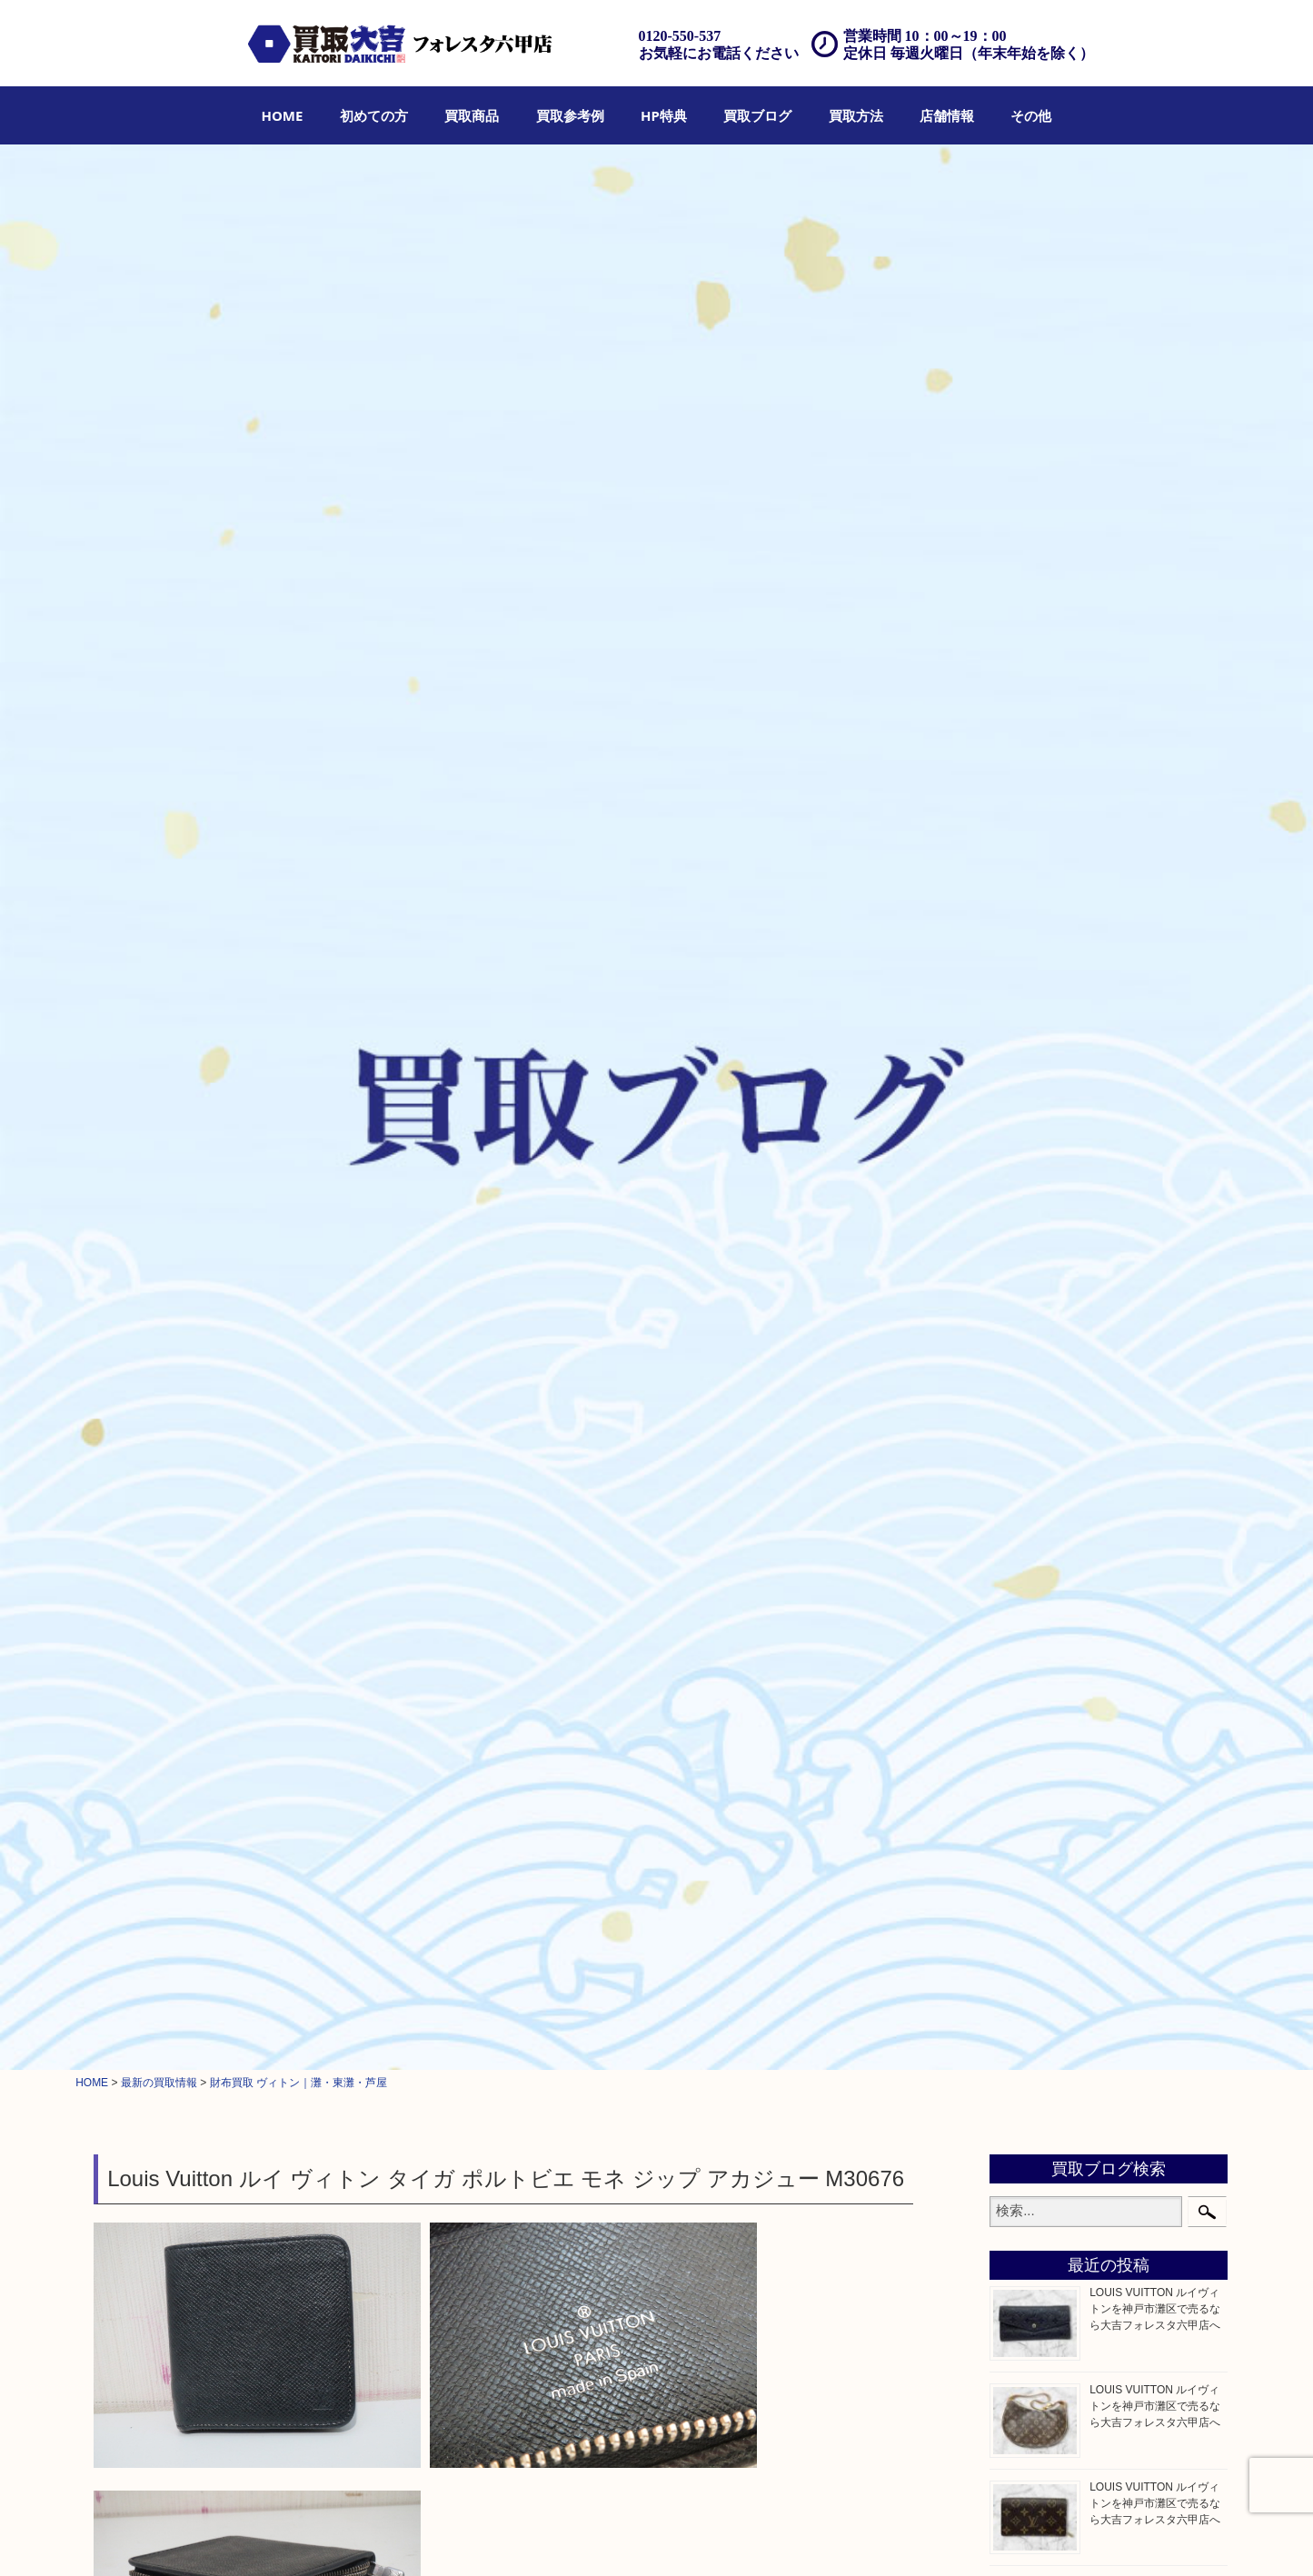 The width and height of the screenshot is (1313, 2576). What do you see at coordinates (1018, 1136) in the screenshot?
I see `食器` at bounding box center [1018, 1136].